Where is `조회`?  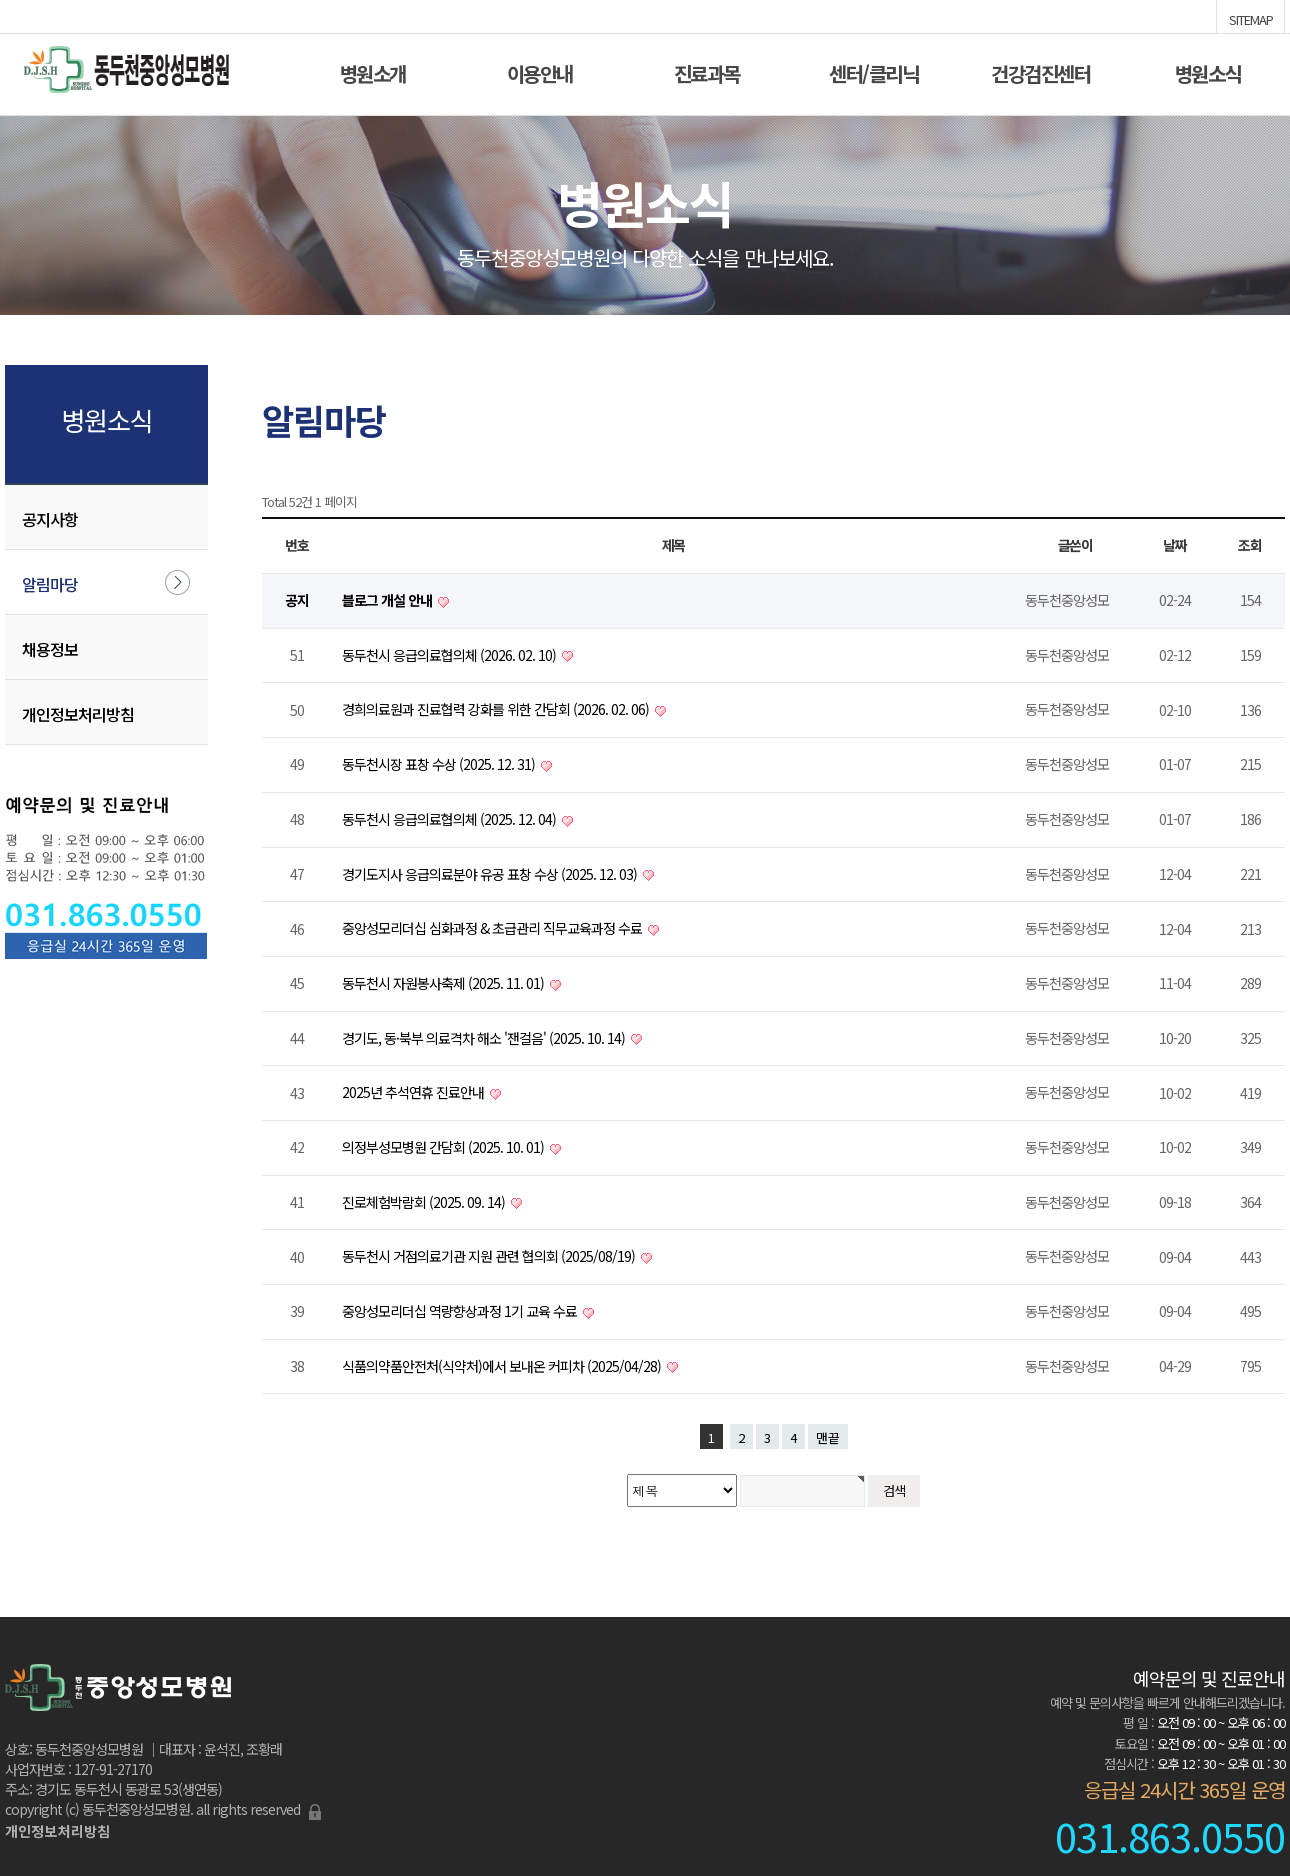
조회 is located at coordinates (1250, 545).